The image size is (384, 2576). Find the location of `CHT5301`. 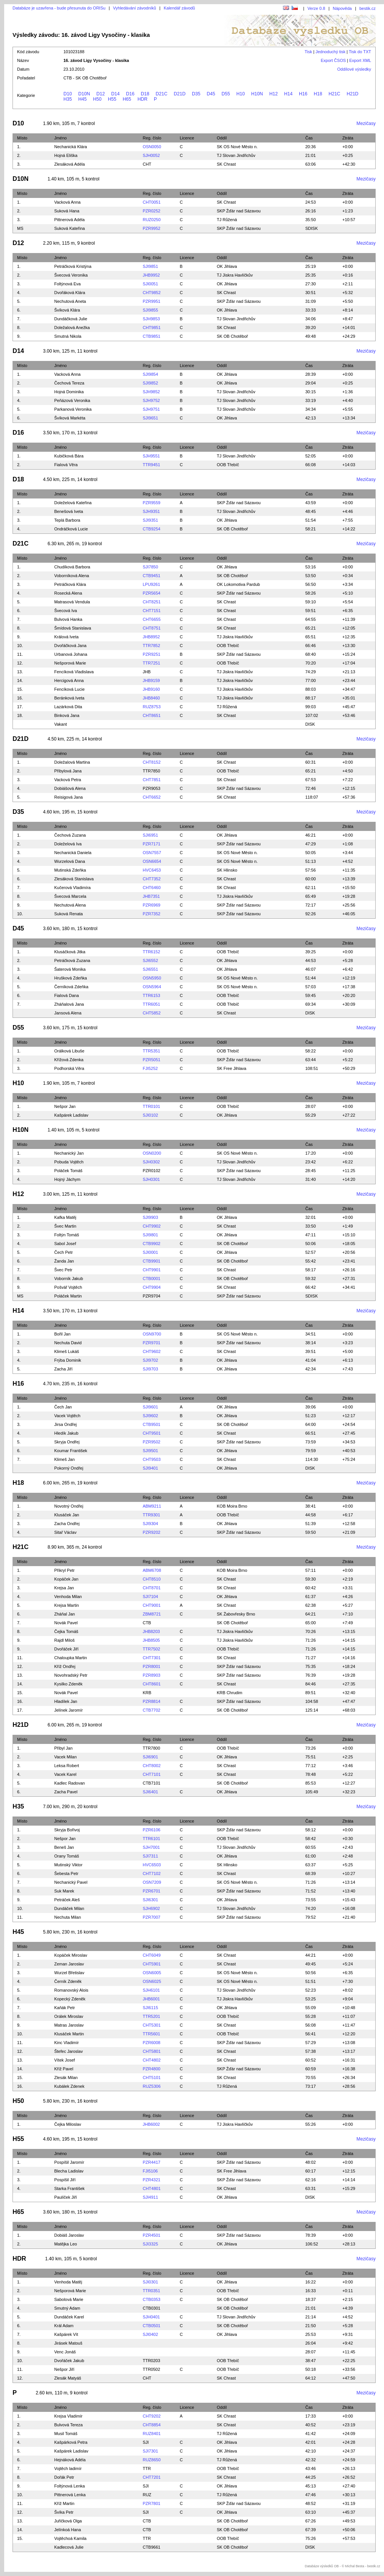

CHT5301 is located at coordinates (152, 2025).